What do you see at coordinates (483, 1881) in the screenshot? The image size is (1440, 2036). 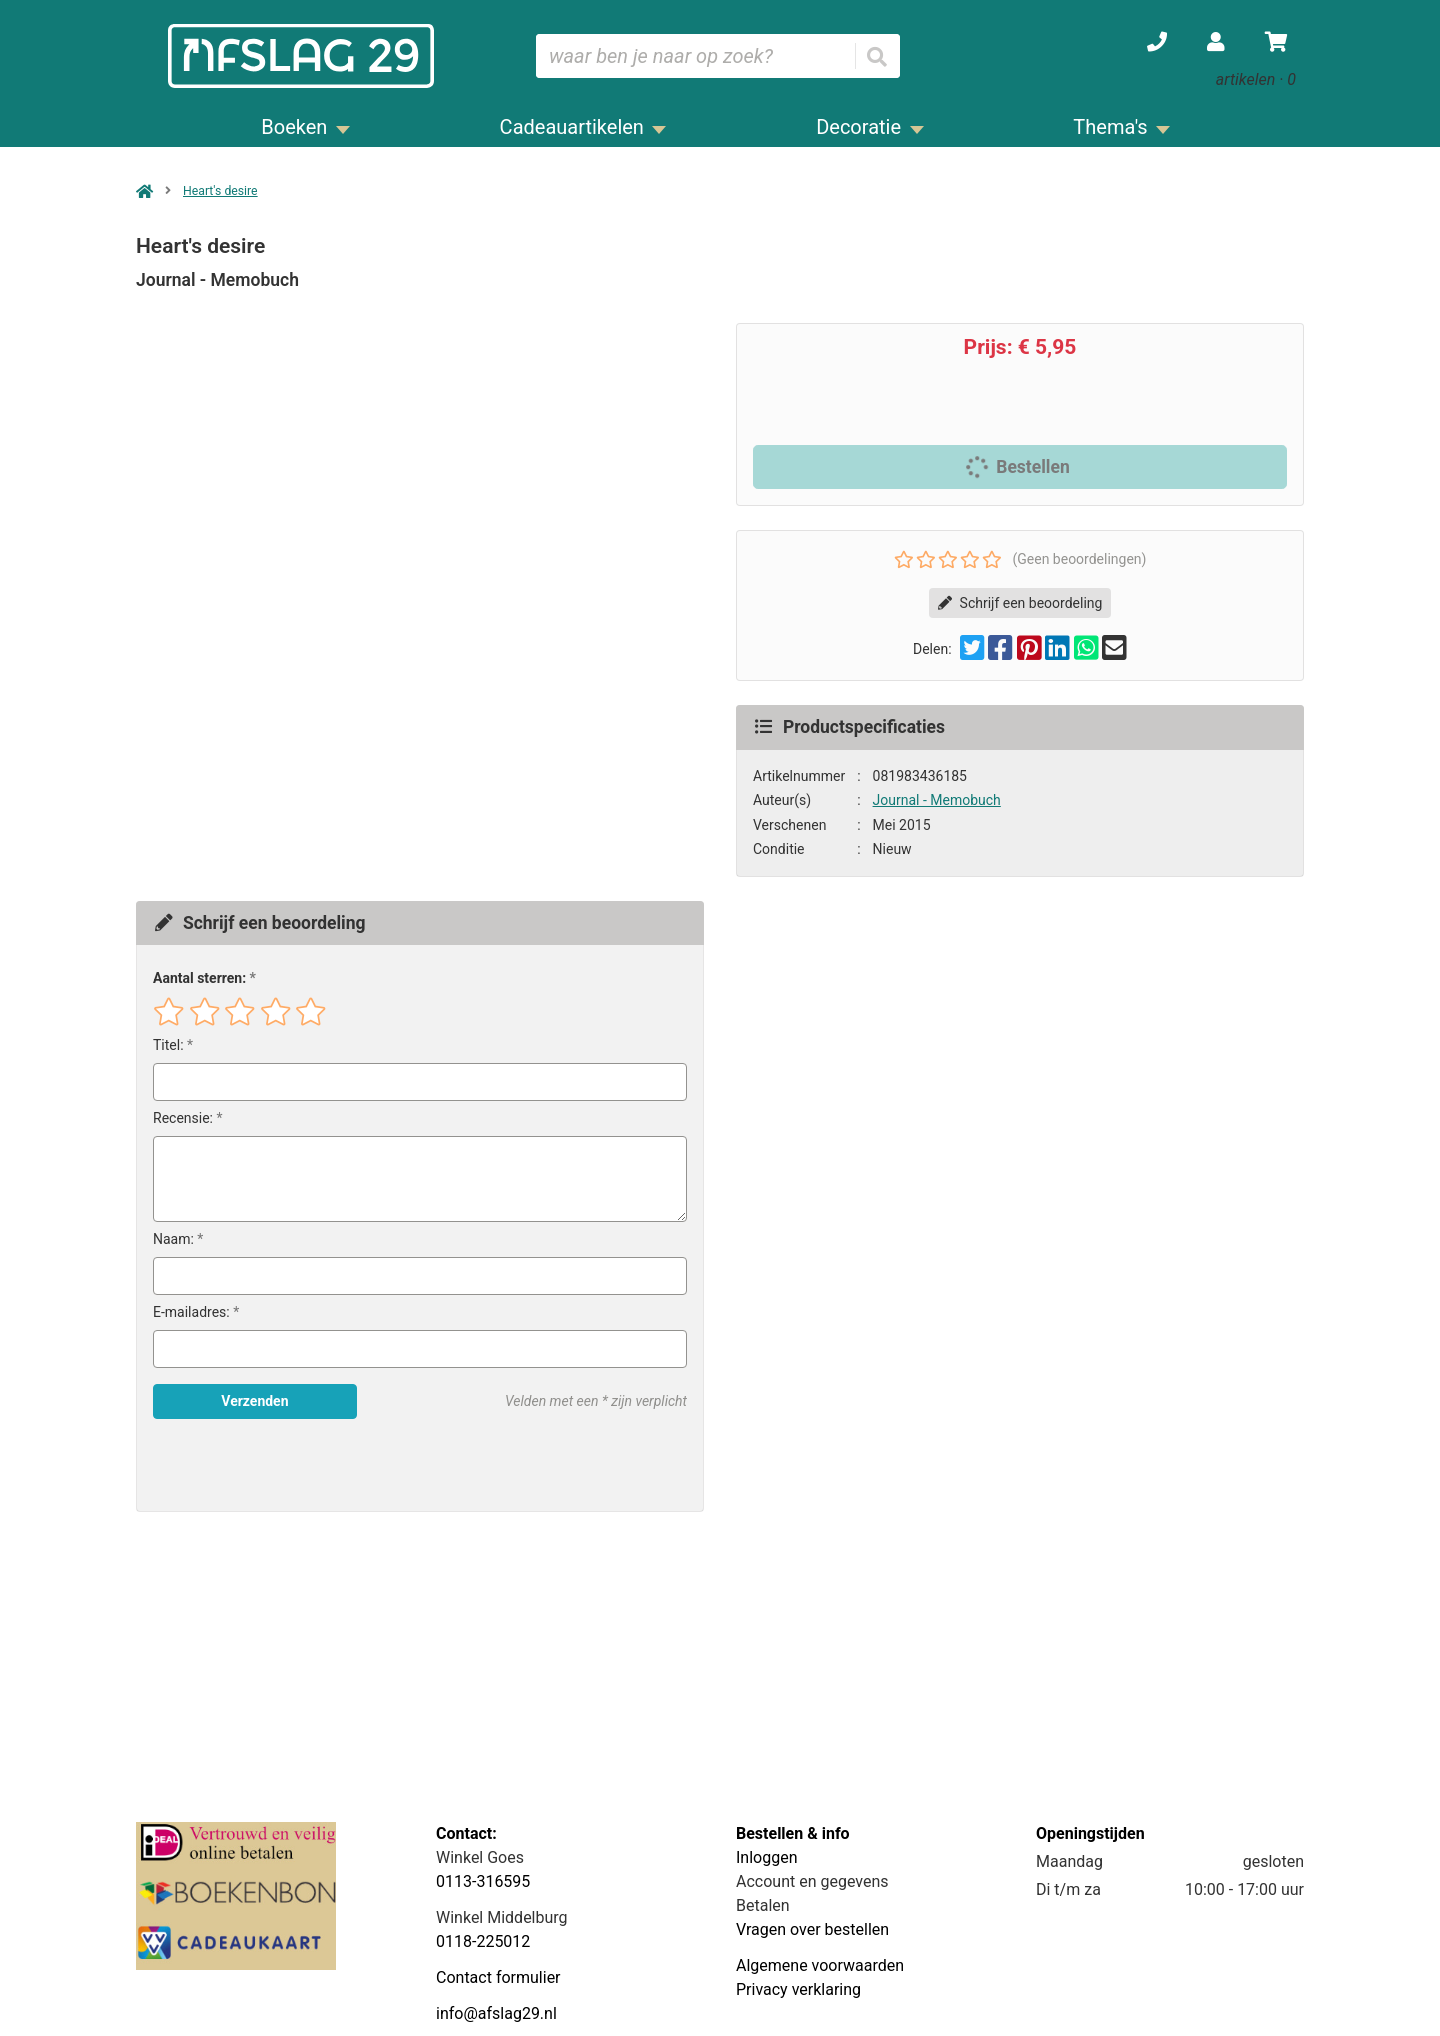 I see `0113-316595` at bounding box center [483, 1881].